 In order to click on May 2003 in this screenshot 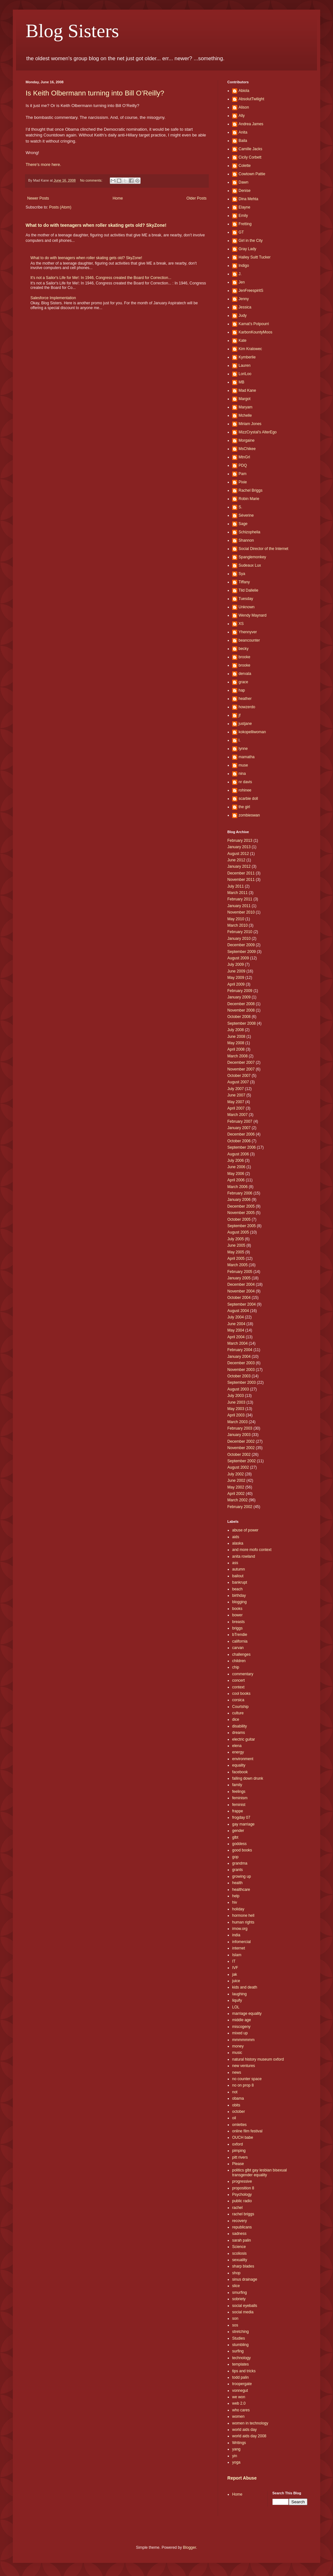, I will do `click(235, 1409)`.